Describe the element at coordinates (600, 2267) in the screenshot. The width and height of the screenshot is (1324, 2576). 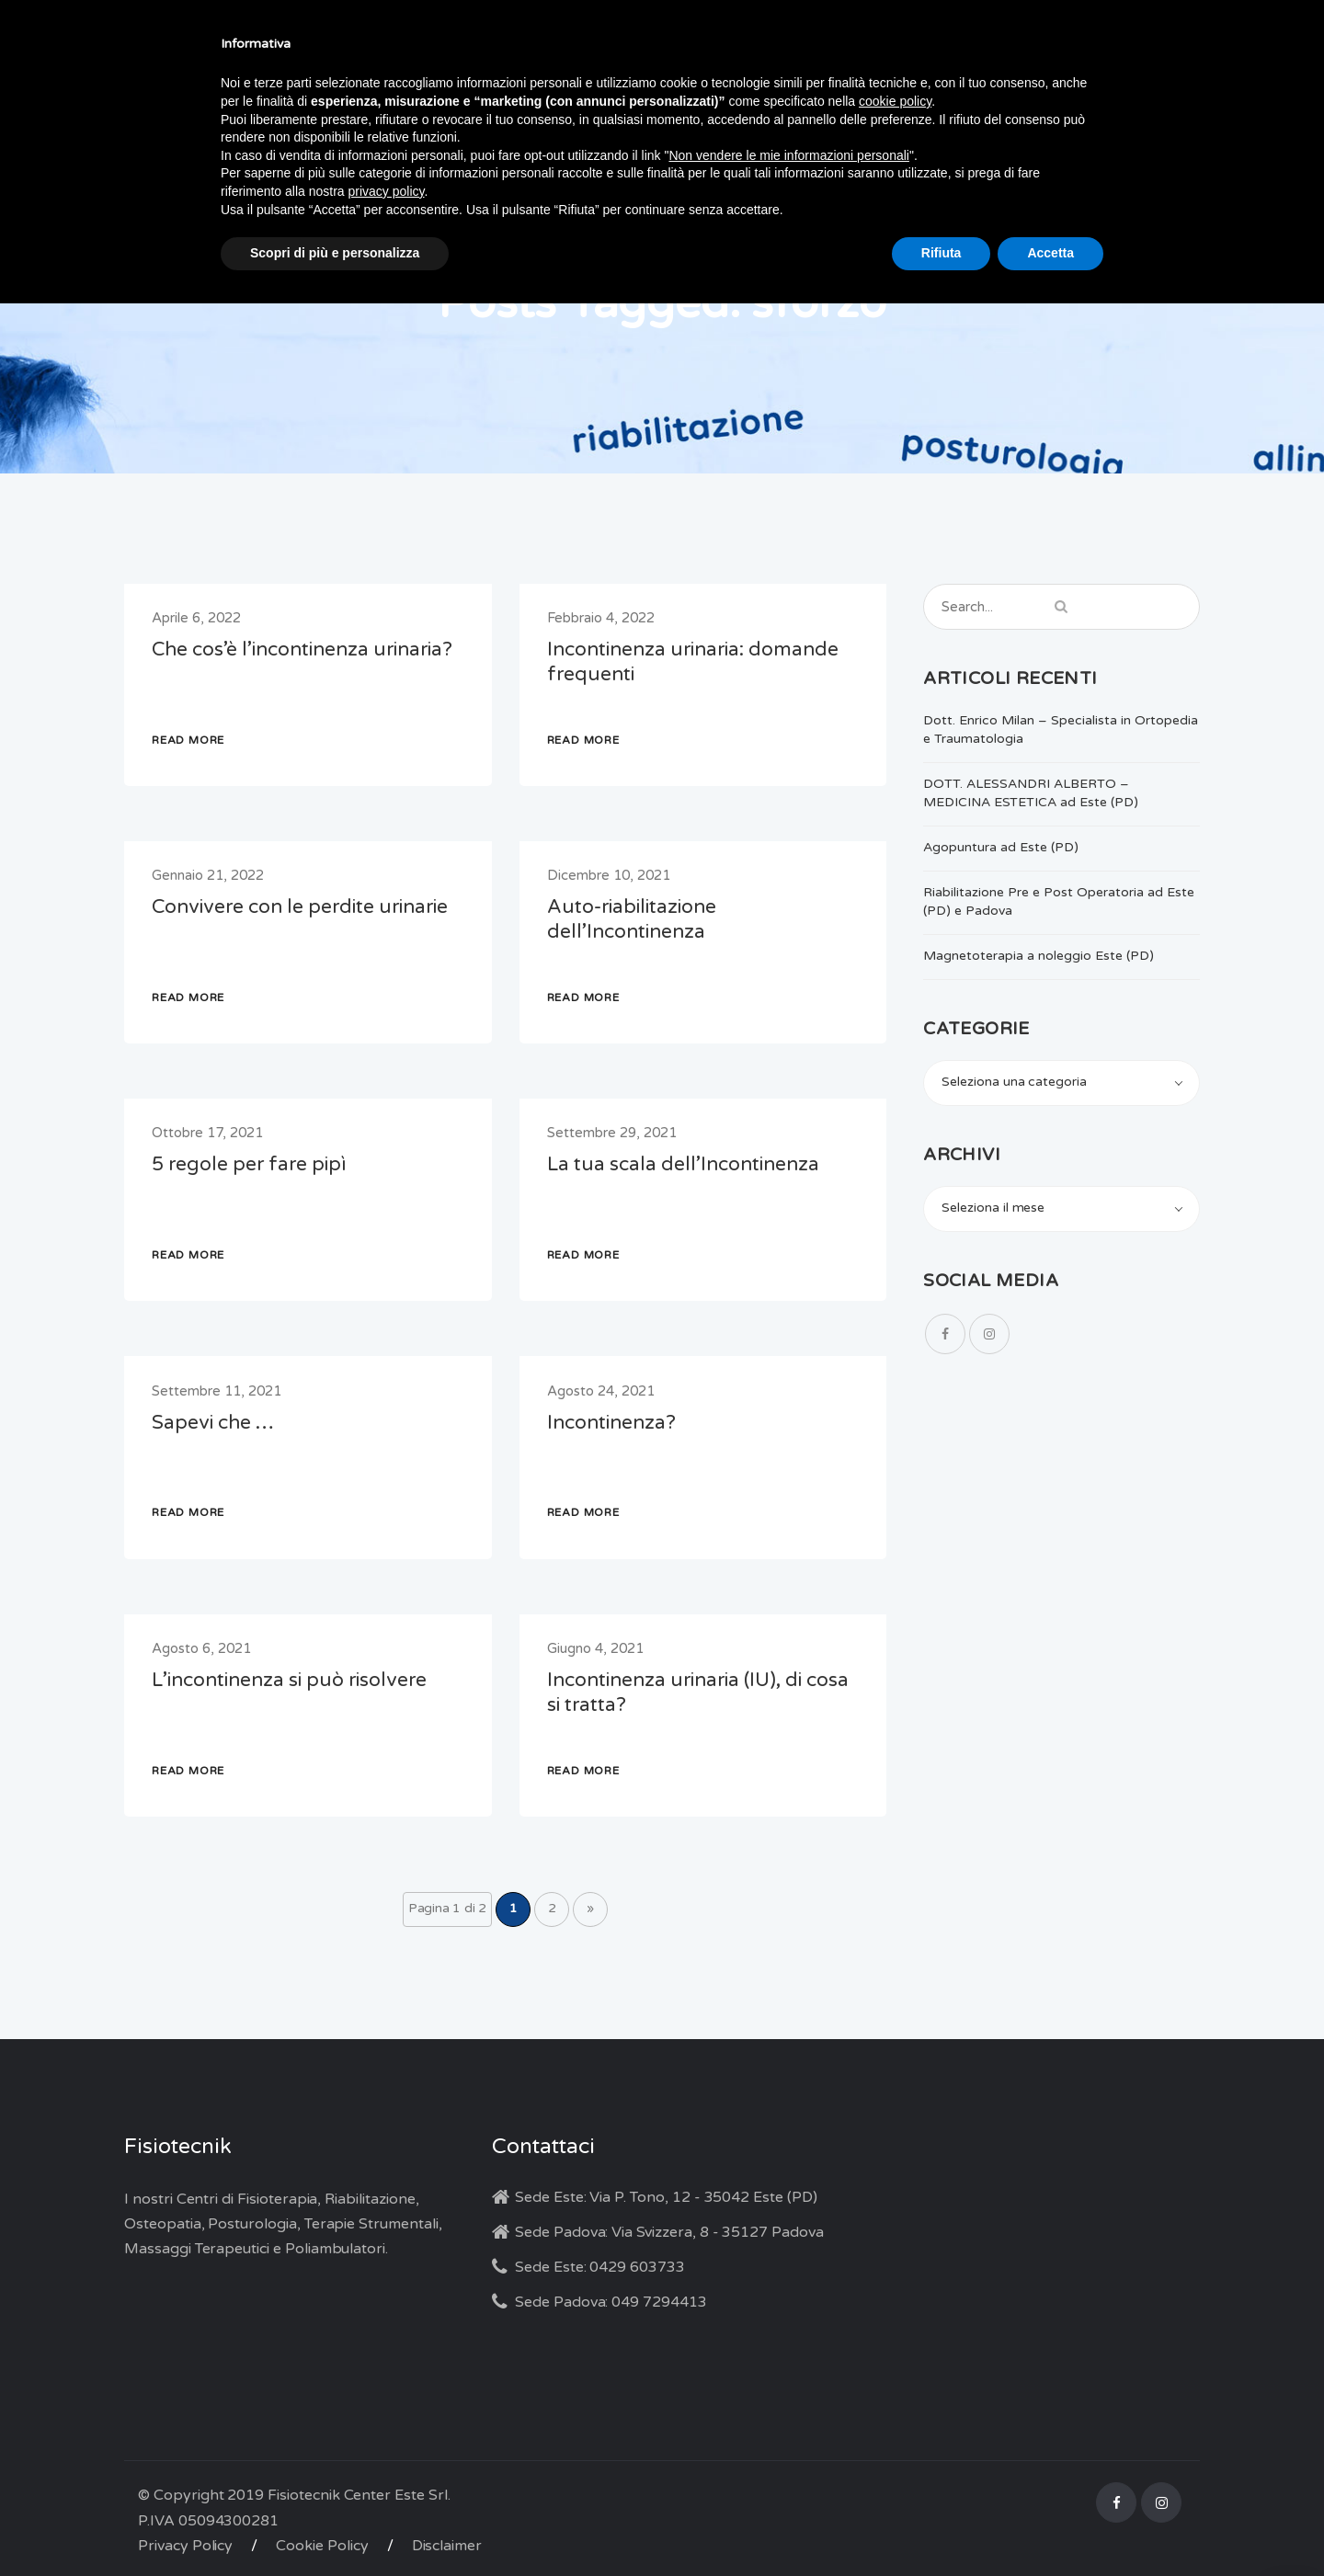
I see `Sede Este: 0429 603733` at that location.